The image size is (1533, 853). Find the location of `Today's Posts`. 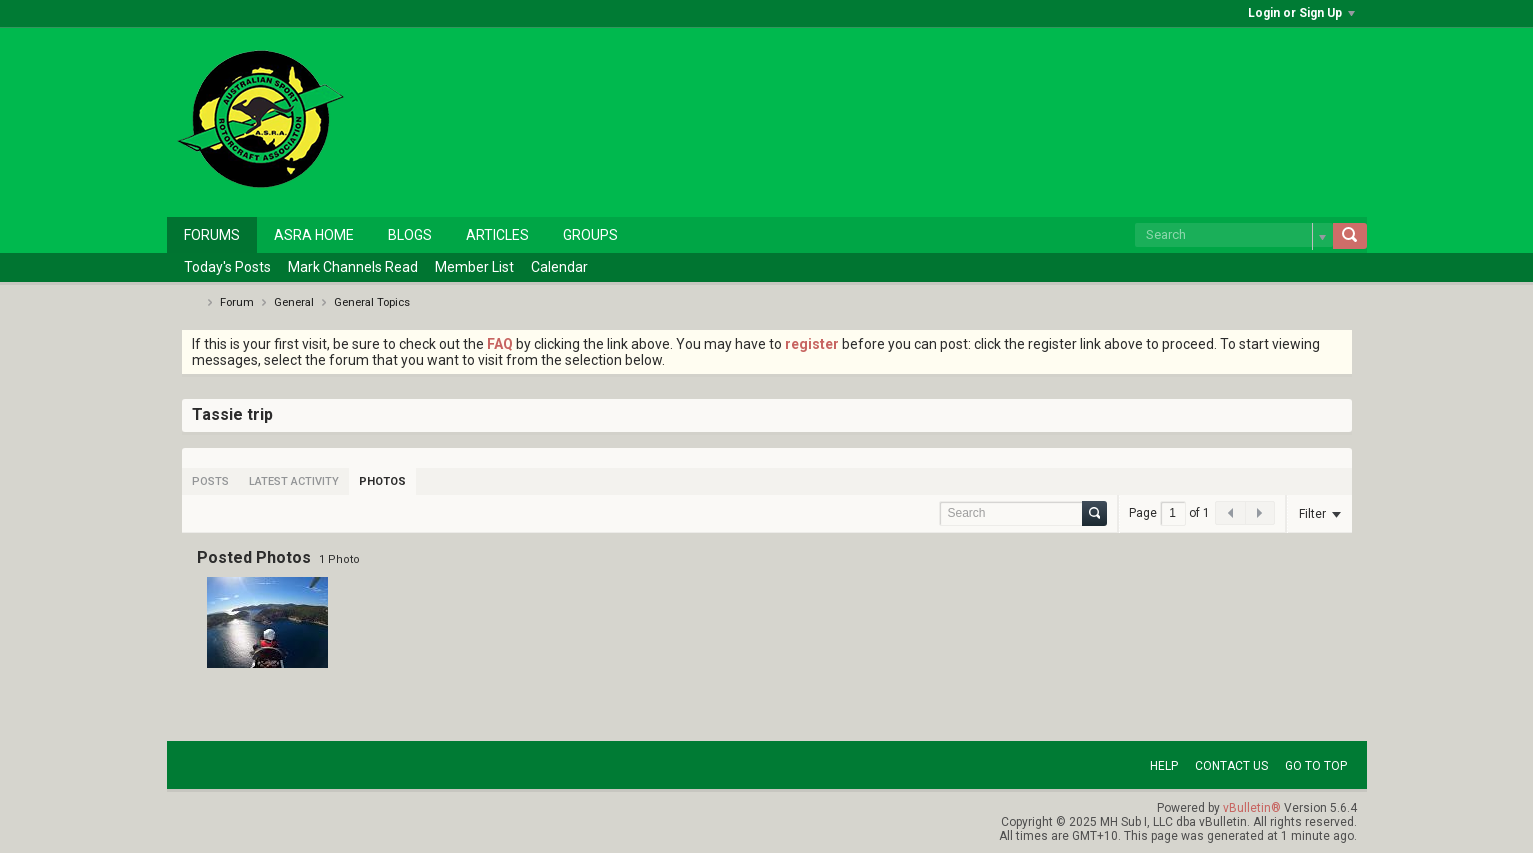

Today's Posts is located at coordinates (227, 267).